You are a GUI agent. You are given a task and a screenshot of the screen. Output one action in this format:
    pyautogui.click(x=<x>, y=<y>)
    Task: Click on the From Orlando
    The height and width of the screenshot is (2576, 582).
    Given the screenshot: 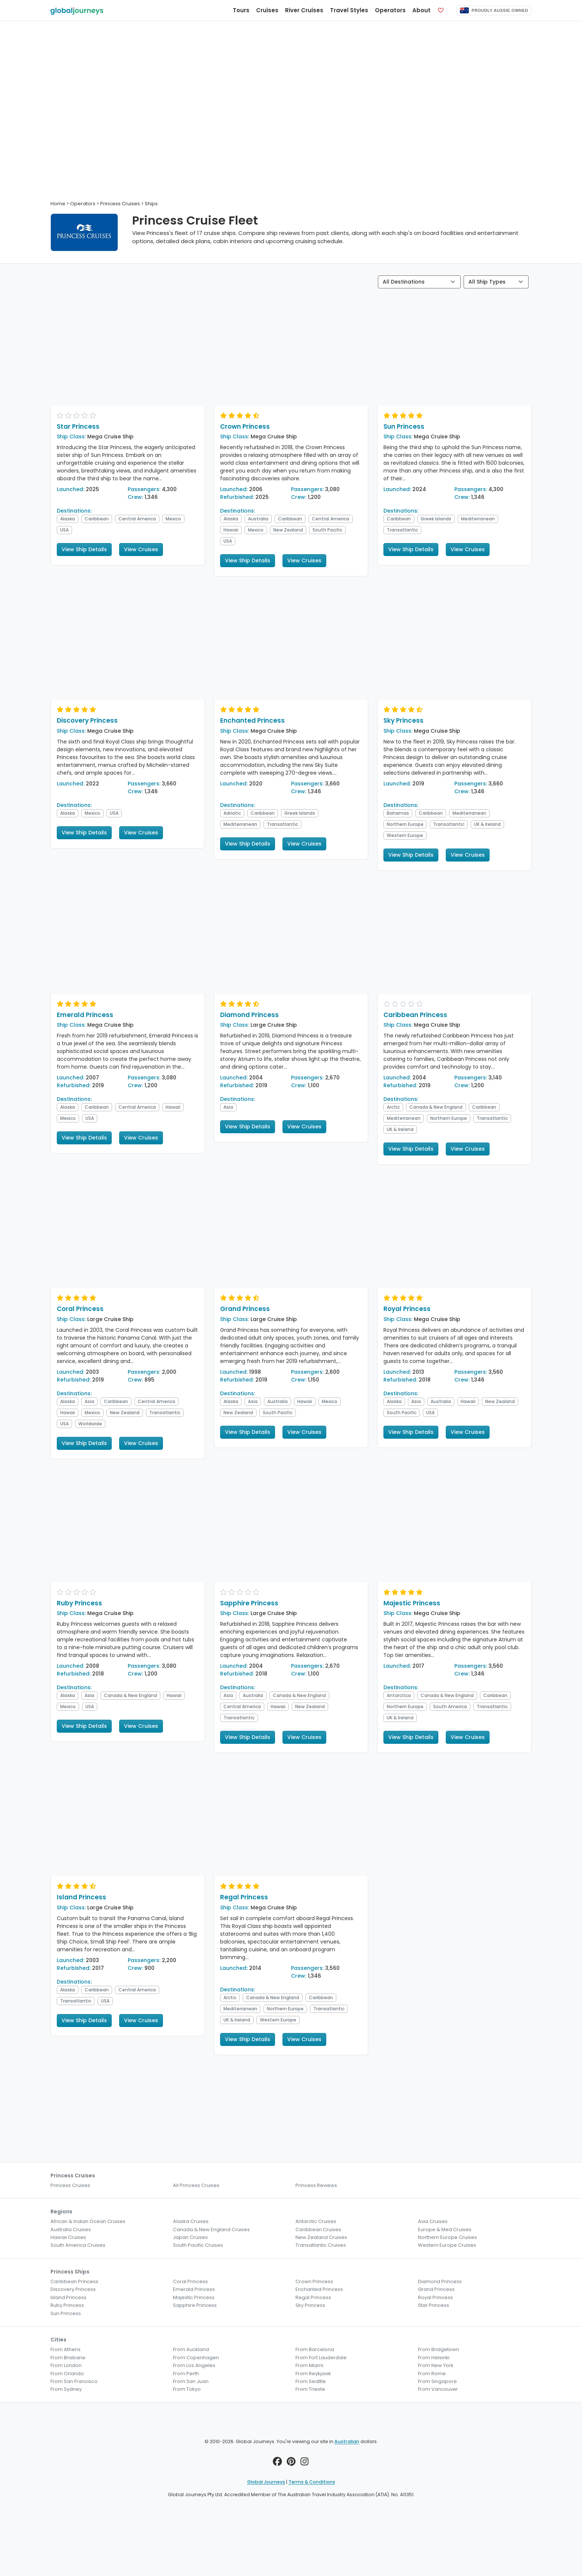 What is the action you would take?
    pyautogui.click(x=67, y=2373)
    